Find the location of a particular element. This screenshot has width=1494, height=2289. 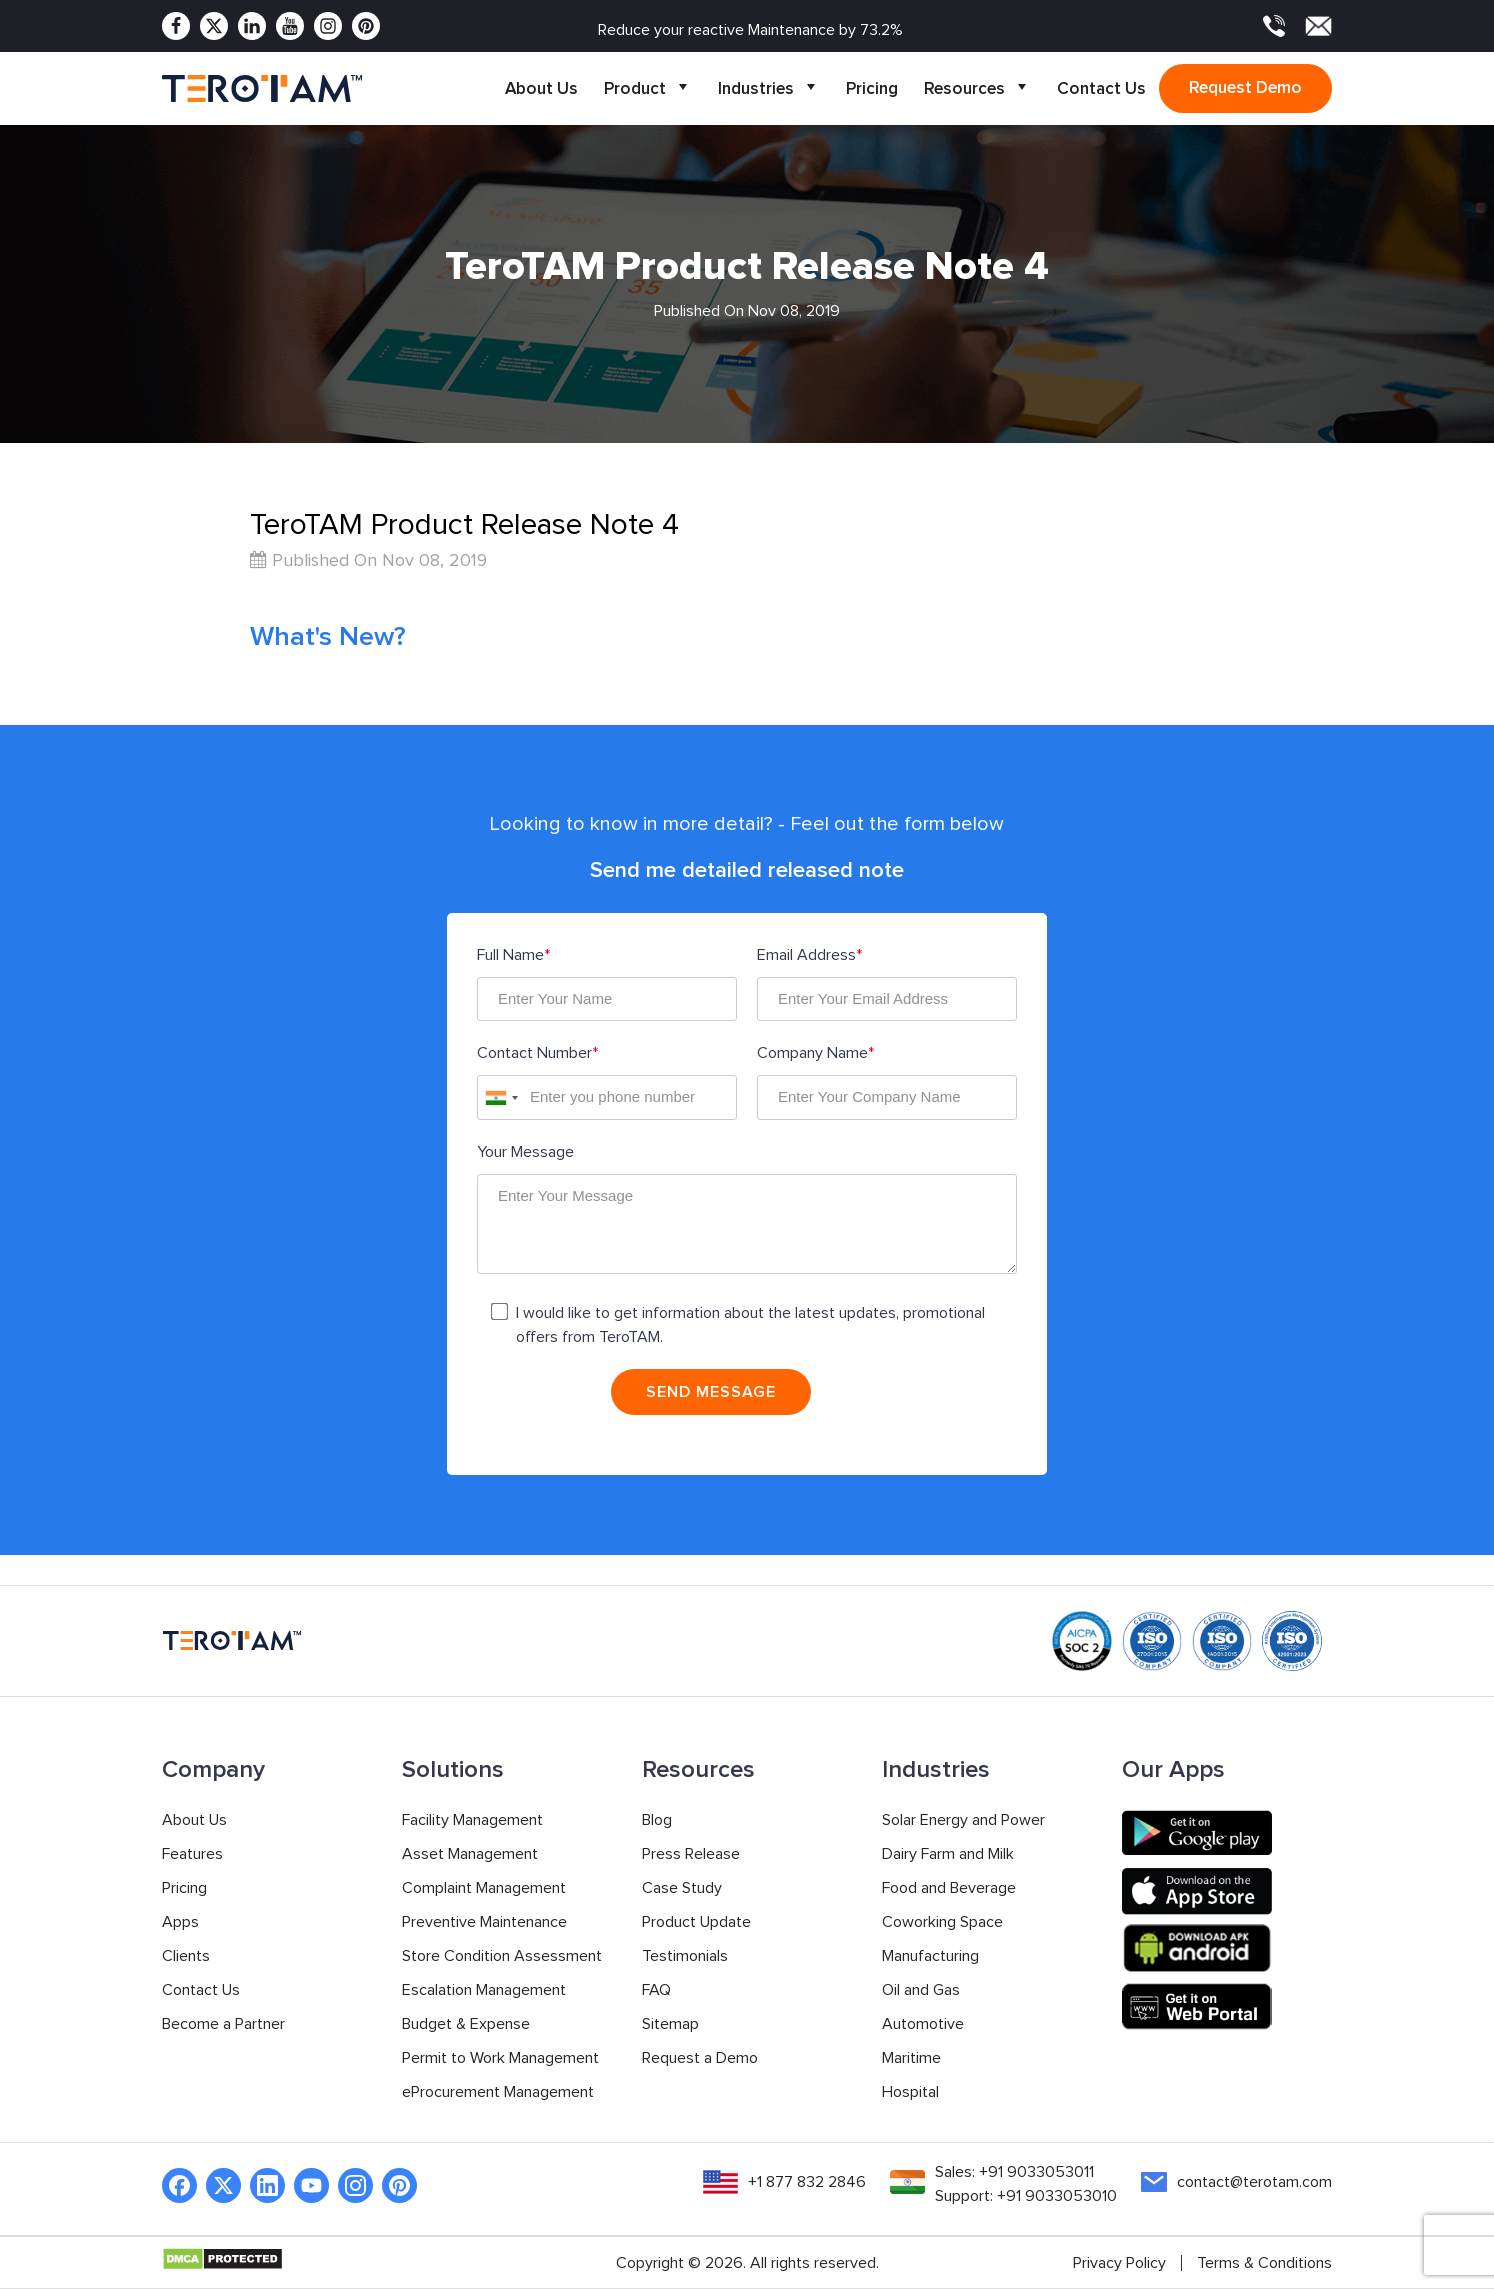

Food and Beverage is located at coordinates (949, 1888).